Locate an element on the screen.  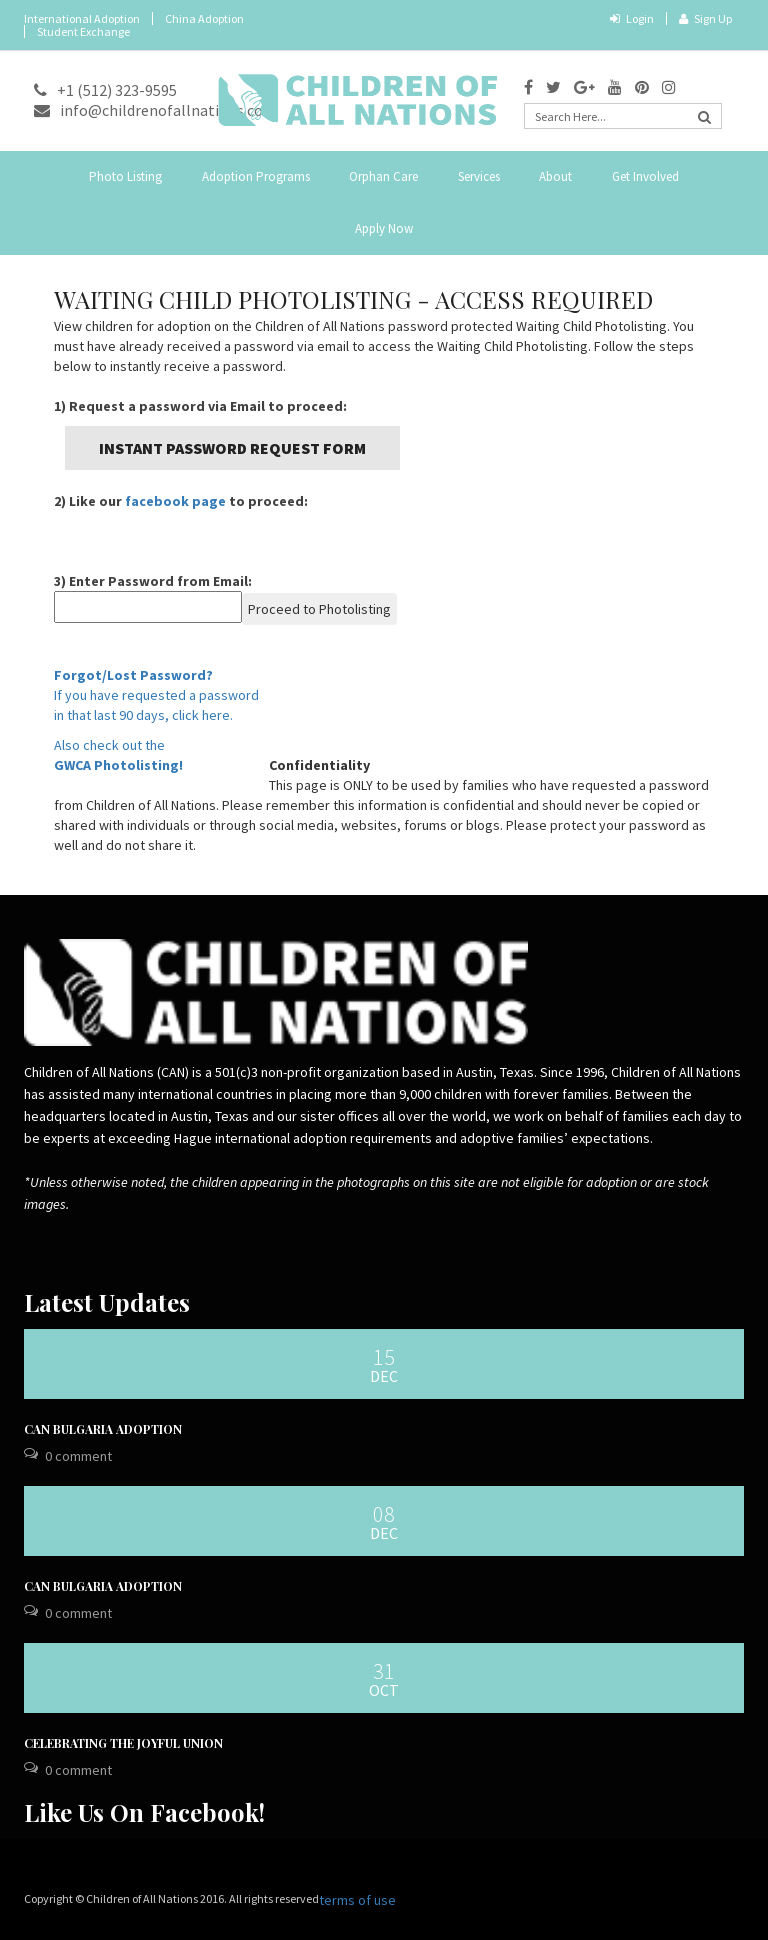
International Adoption is located at coordinates (82, 18).